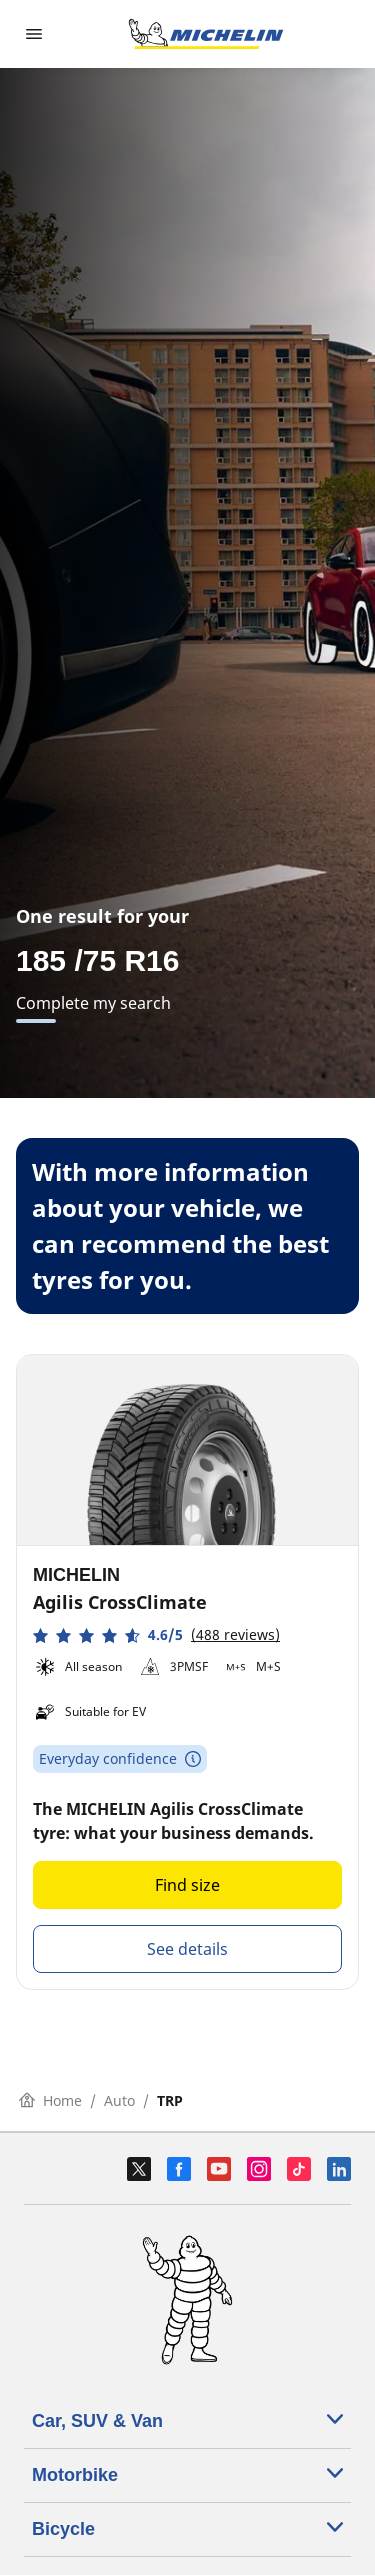  I want to click on Auto, so click(119, 2100).